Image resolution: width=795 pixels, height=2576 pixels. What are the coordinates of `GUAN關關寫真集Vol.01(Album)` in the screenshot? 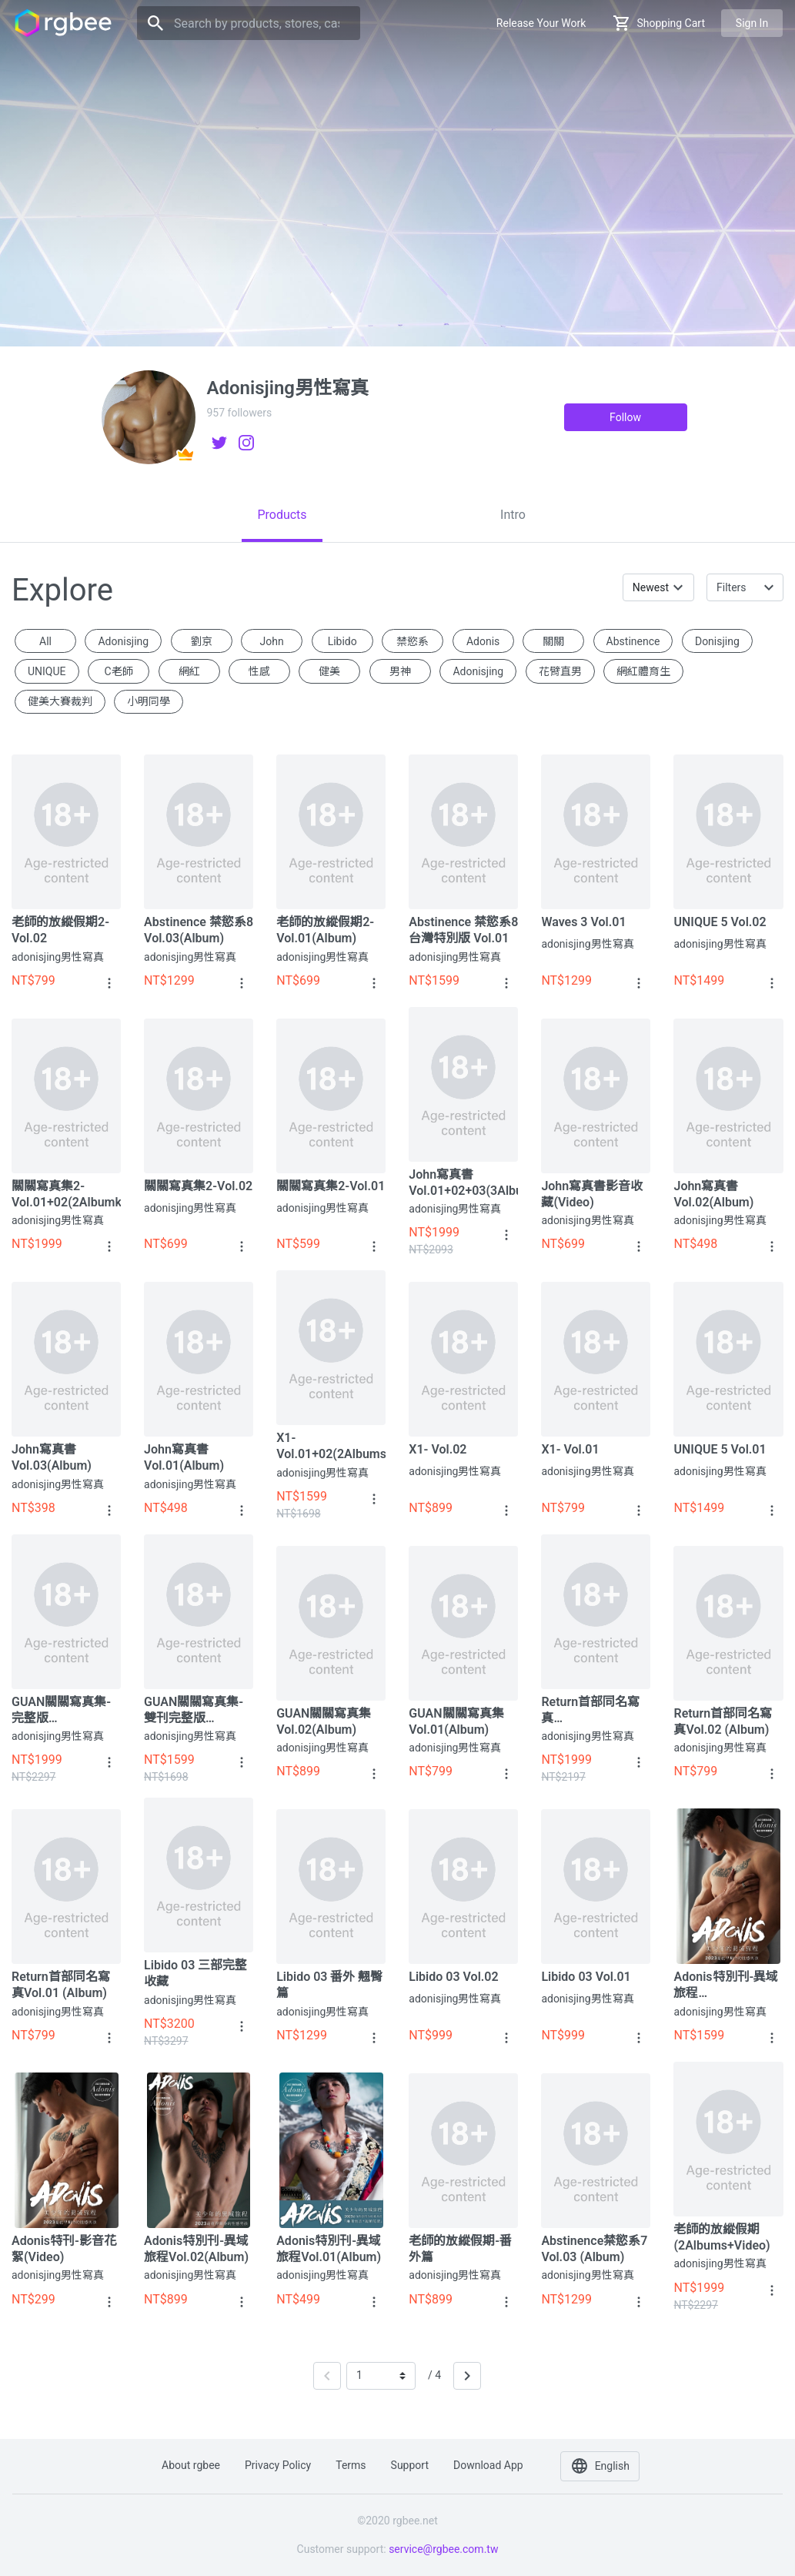 It's located at (456, 1721).